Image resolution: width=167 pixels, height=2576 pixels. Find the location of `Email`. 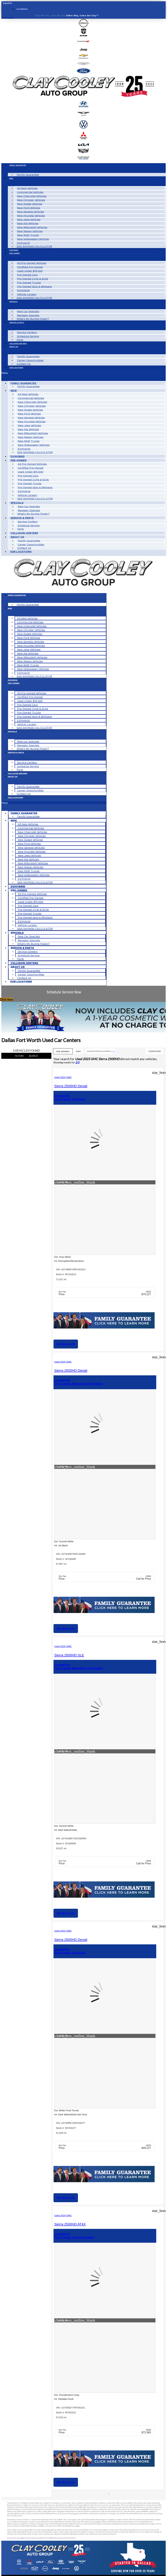

Email is located at coordinates (11, 2442).